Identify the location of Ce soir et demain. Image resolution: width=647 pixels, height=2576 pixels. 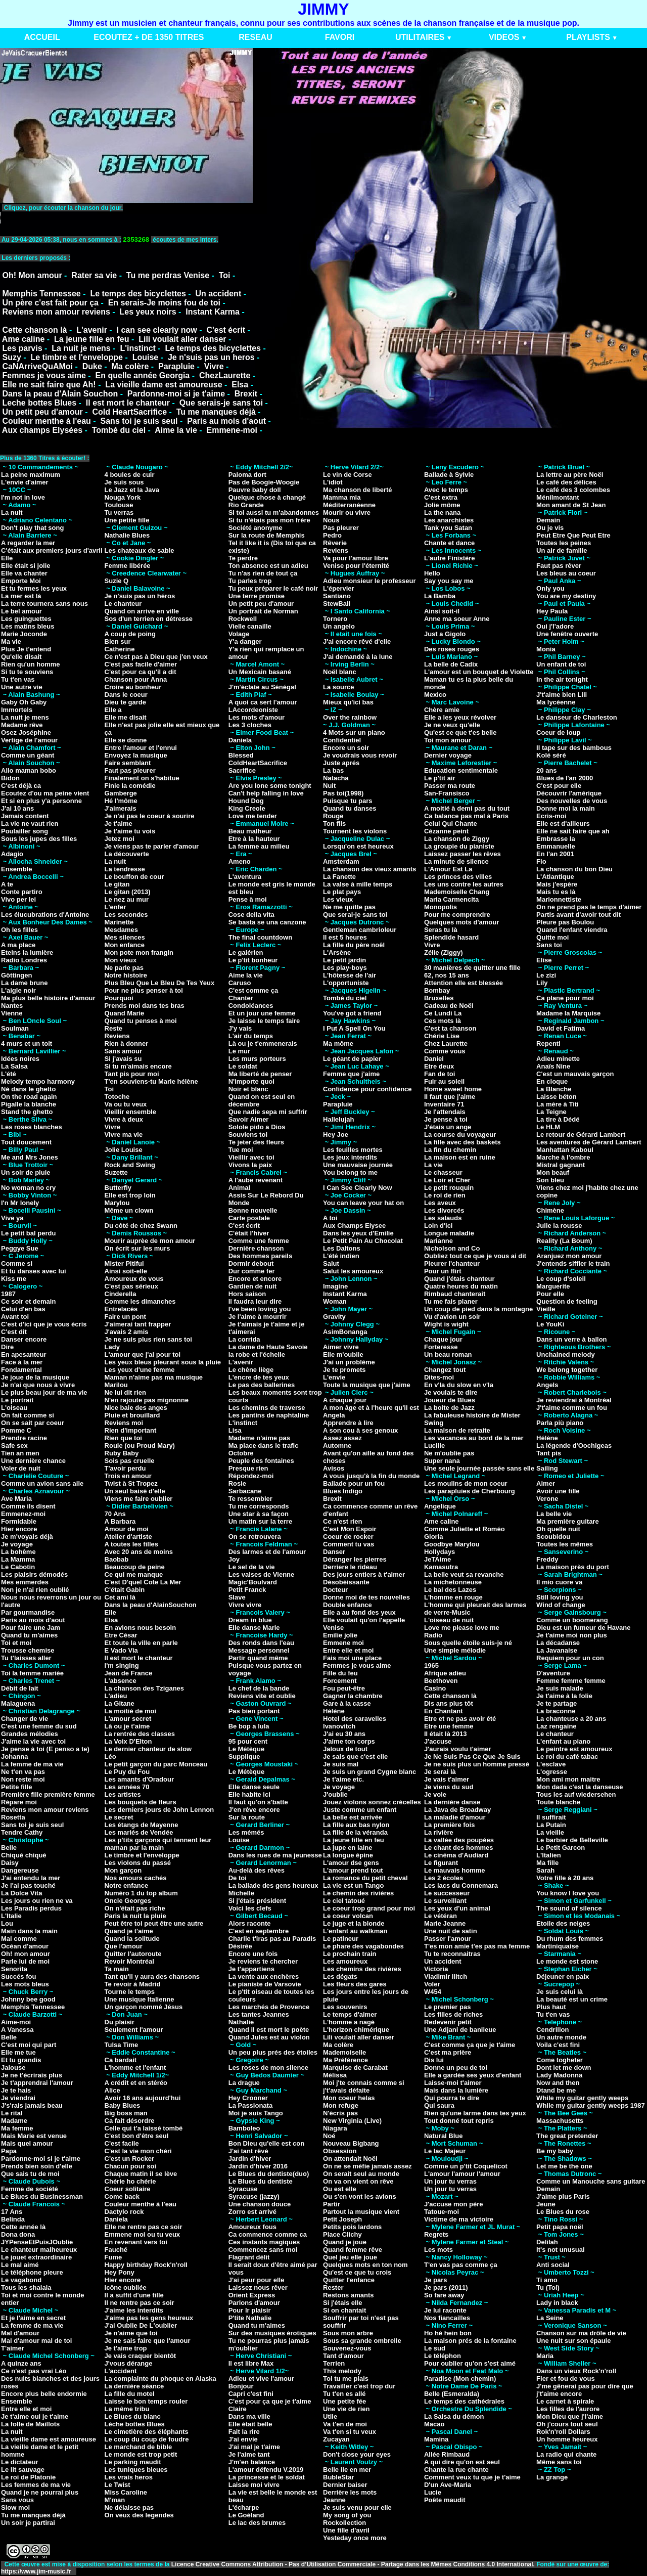
(28, 1301).